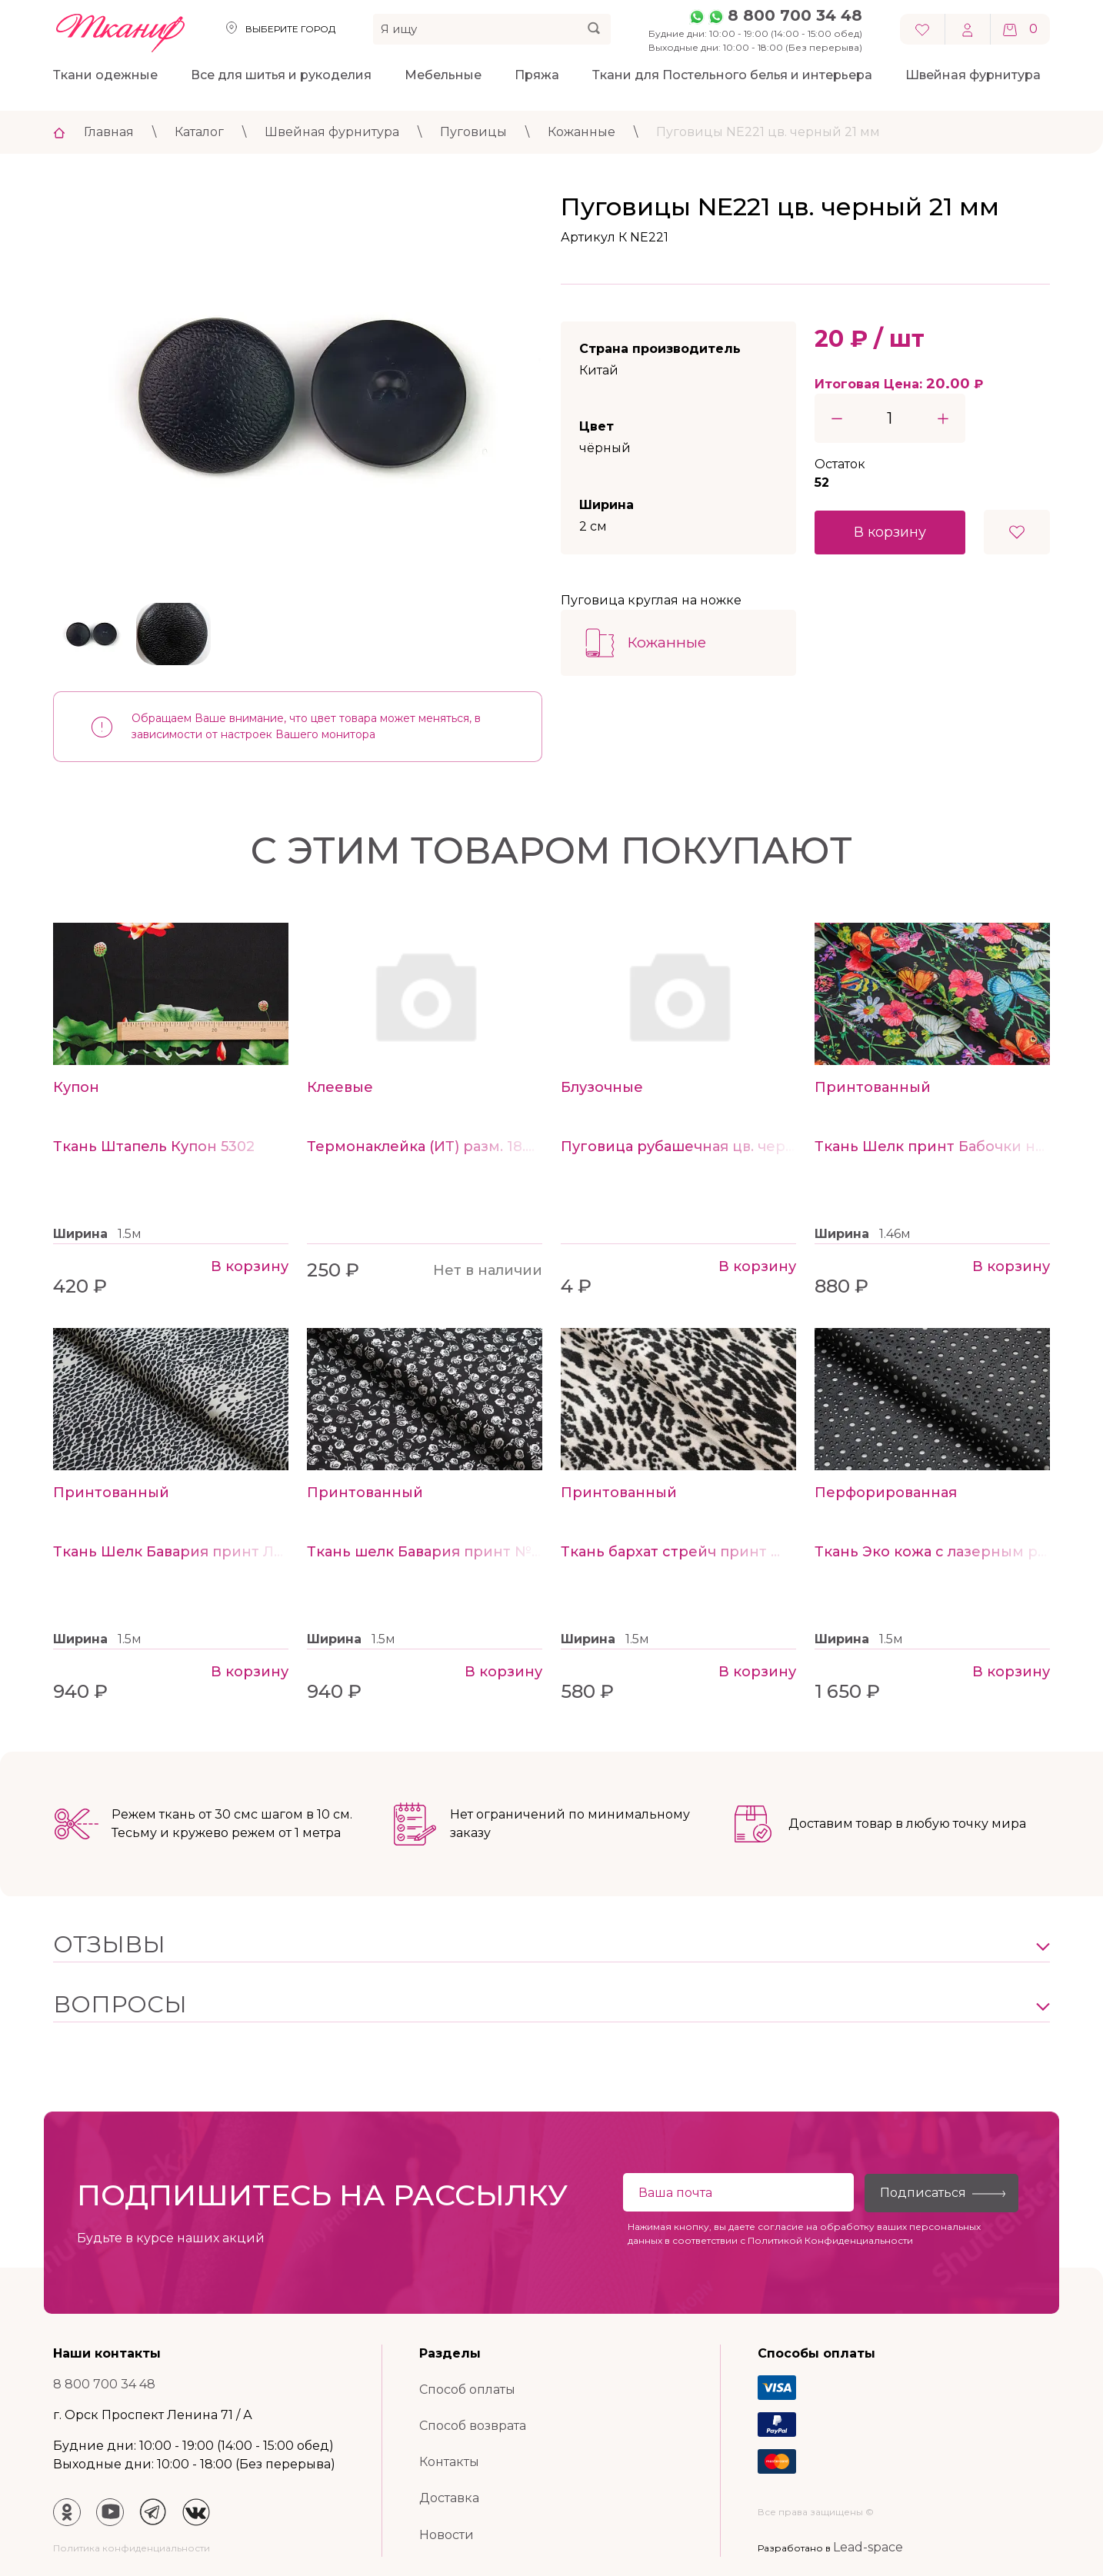  I want to click on Выберите город, so click(290, 29).